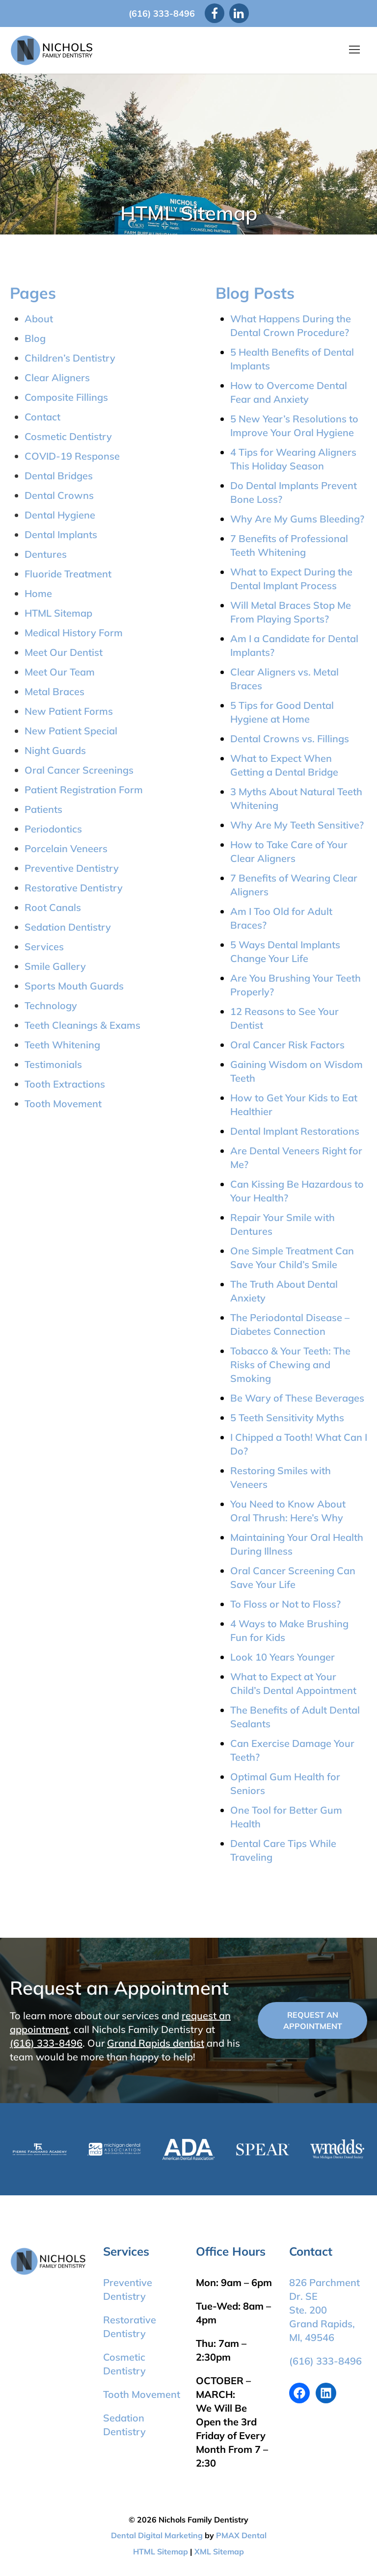  I want to click on Root Canals, so click(53, 907).